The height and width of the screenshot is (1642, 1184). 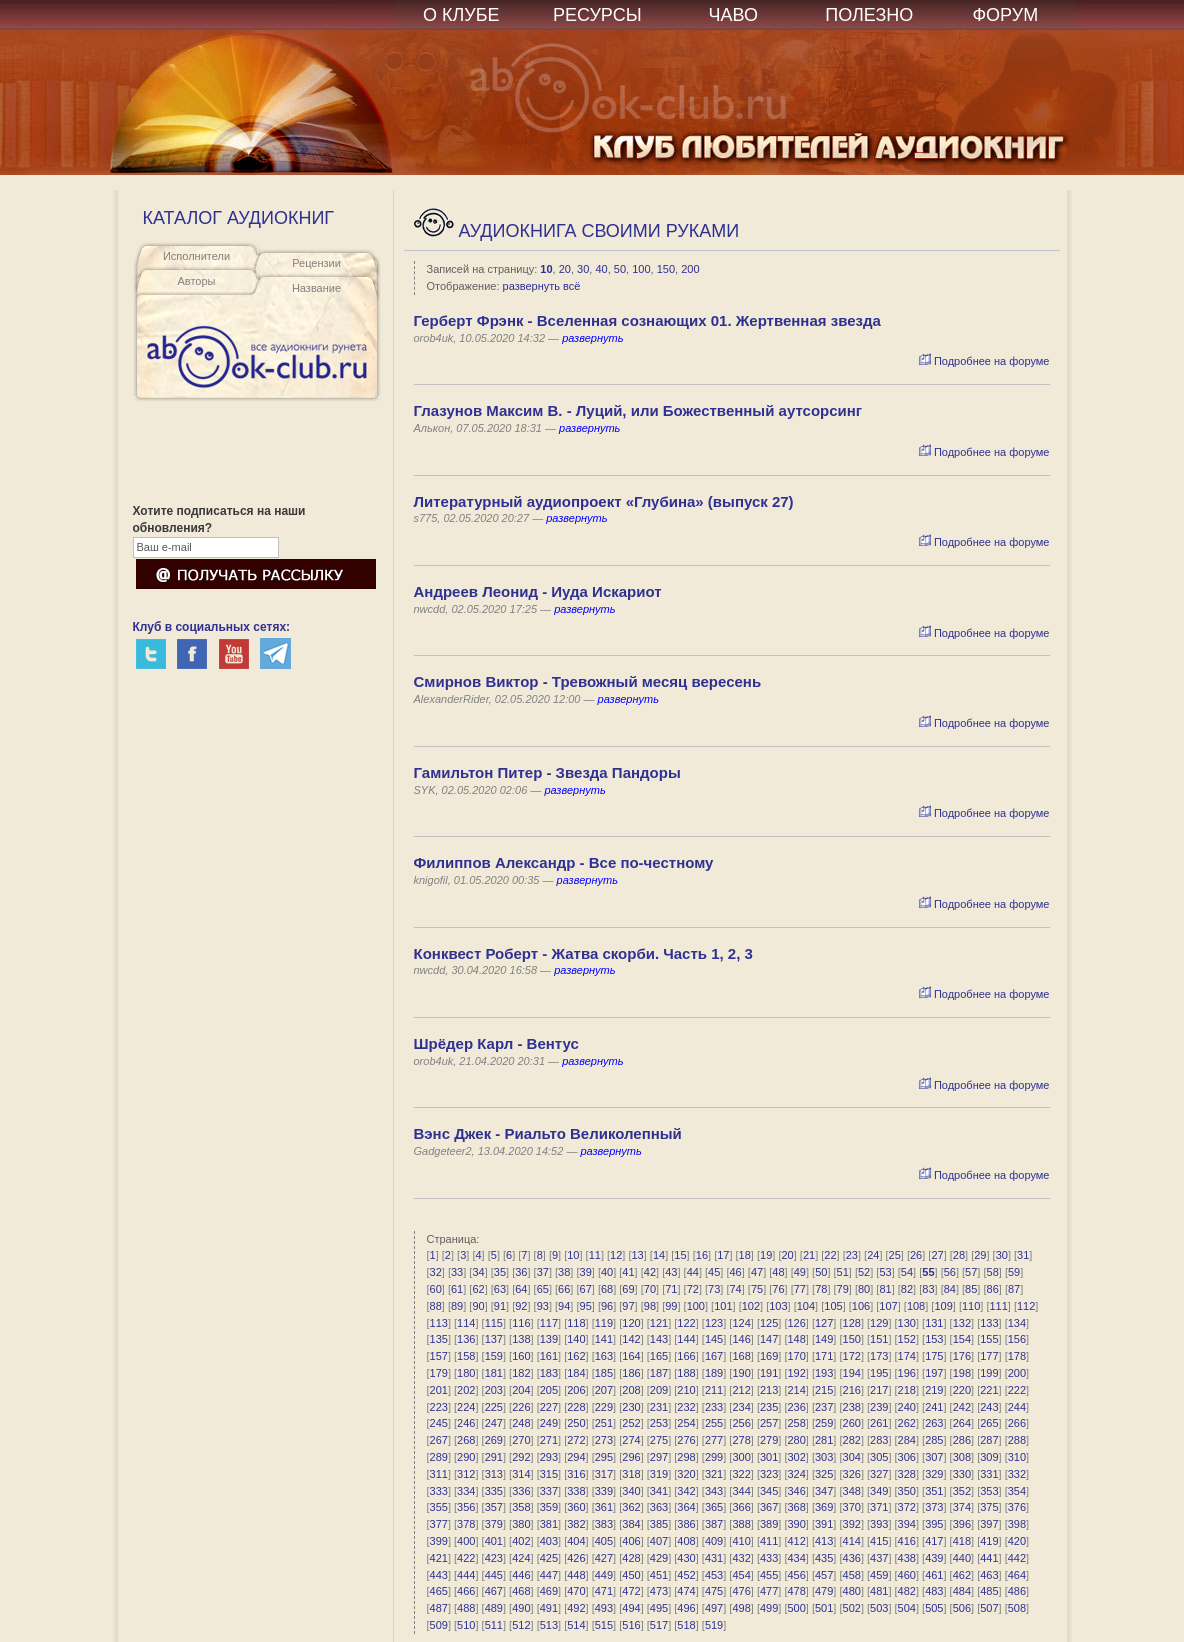 I want to click on 397, so click(x=989, y=1524).